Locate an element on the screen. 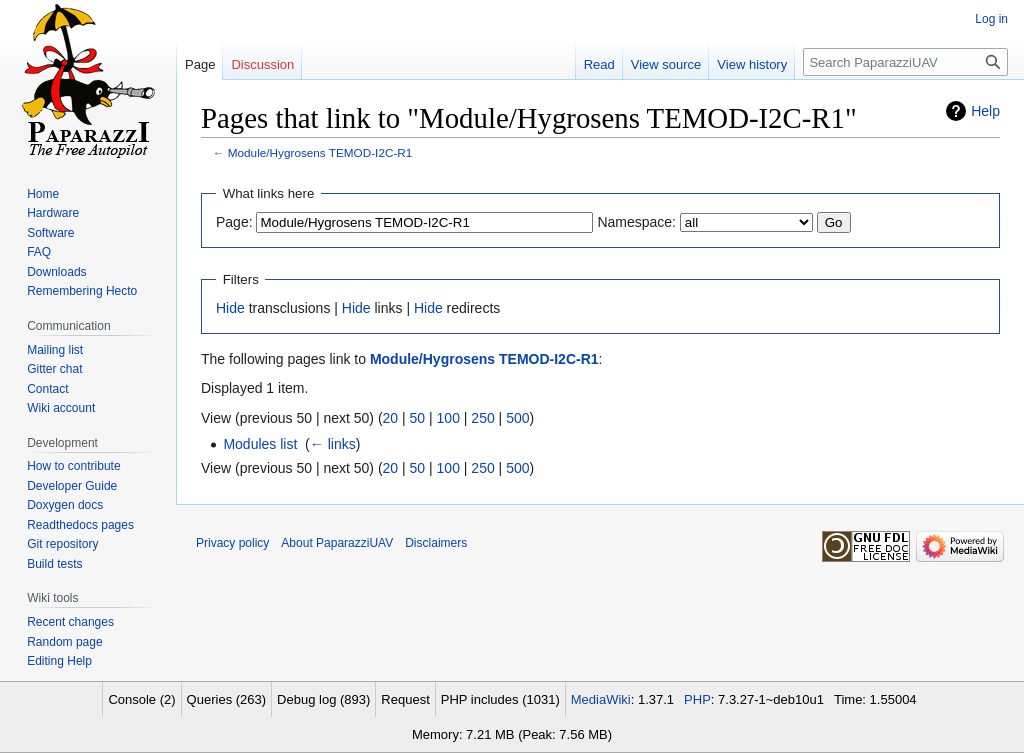 This screenshot has height=753, width=1024. Developer Guide is located at coordinates (72, 486).